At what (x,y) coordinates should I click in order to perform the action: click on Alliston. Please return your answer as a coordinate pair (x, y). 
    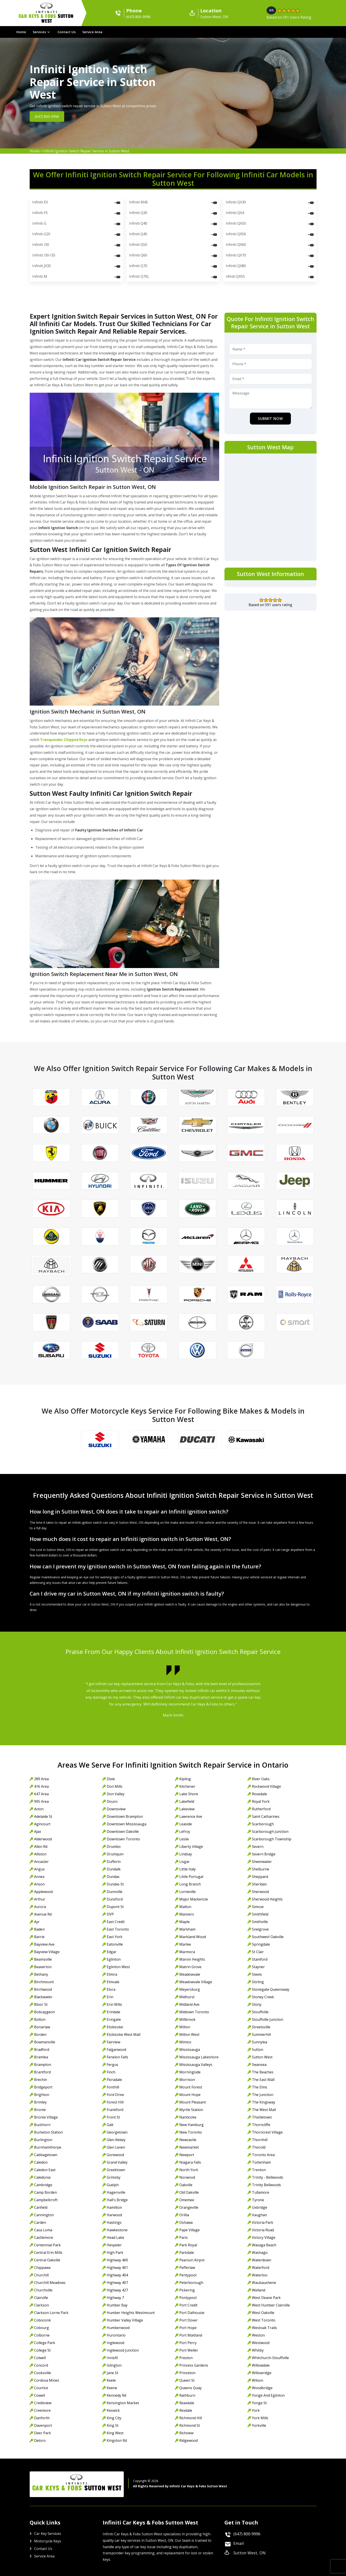
    Looking at the image, I should click on (40, 1854).